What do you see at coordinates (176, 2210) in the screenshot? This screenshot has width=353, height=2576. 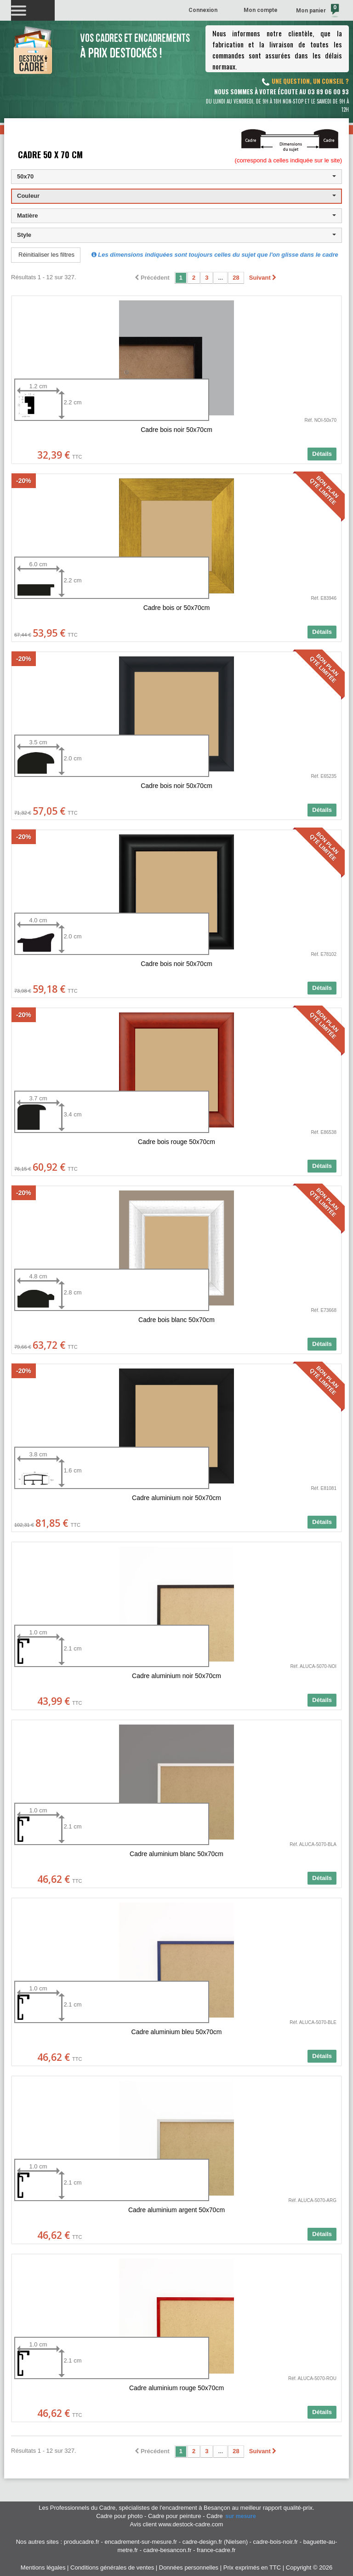 I see `Cadre aluminium argent 50x70cm` at bounding box center [176, 2210].